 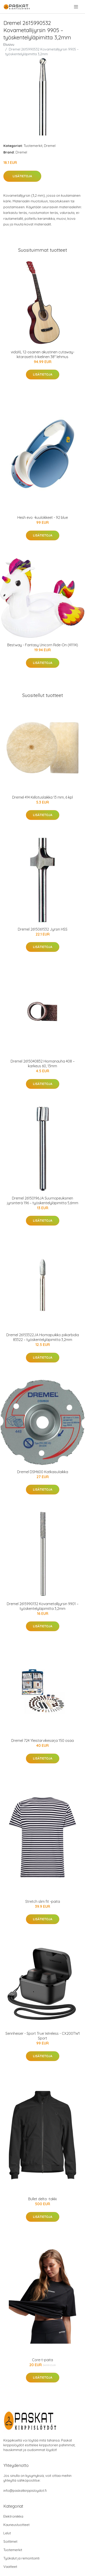 I want to click on Lelut, so click(x=7, y=2533).